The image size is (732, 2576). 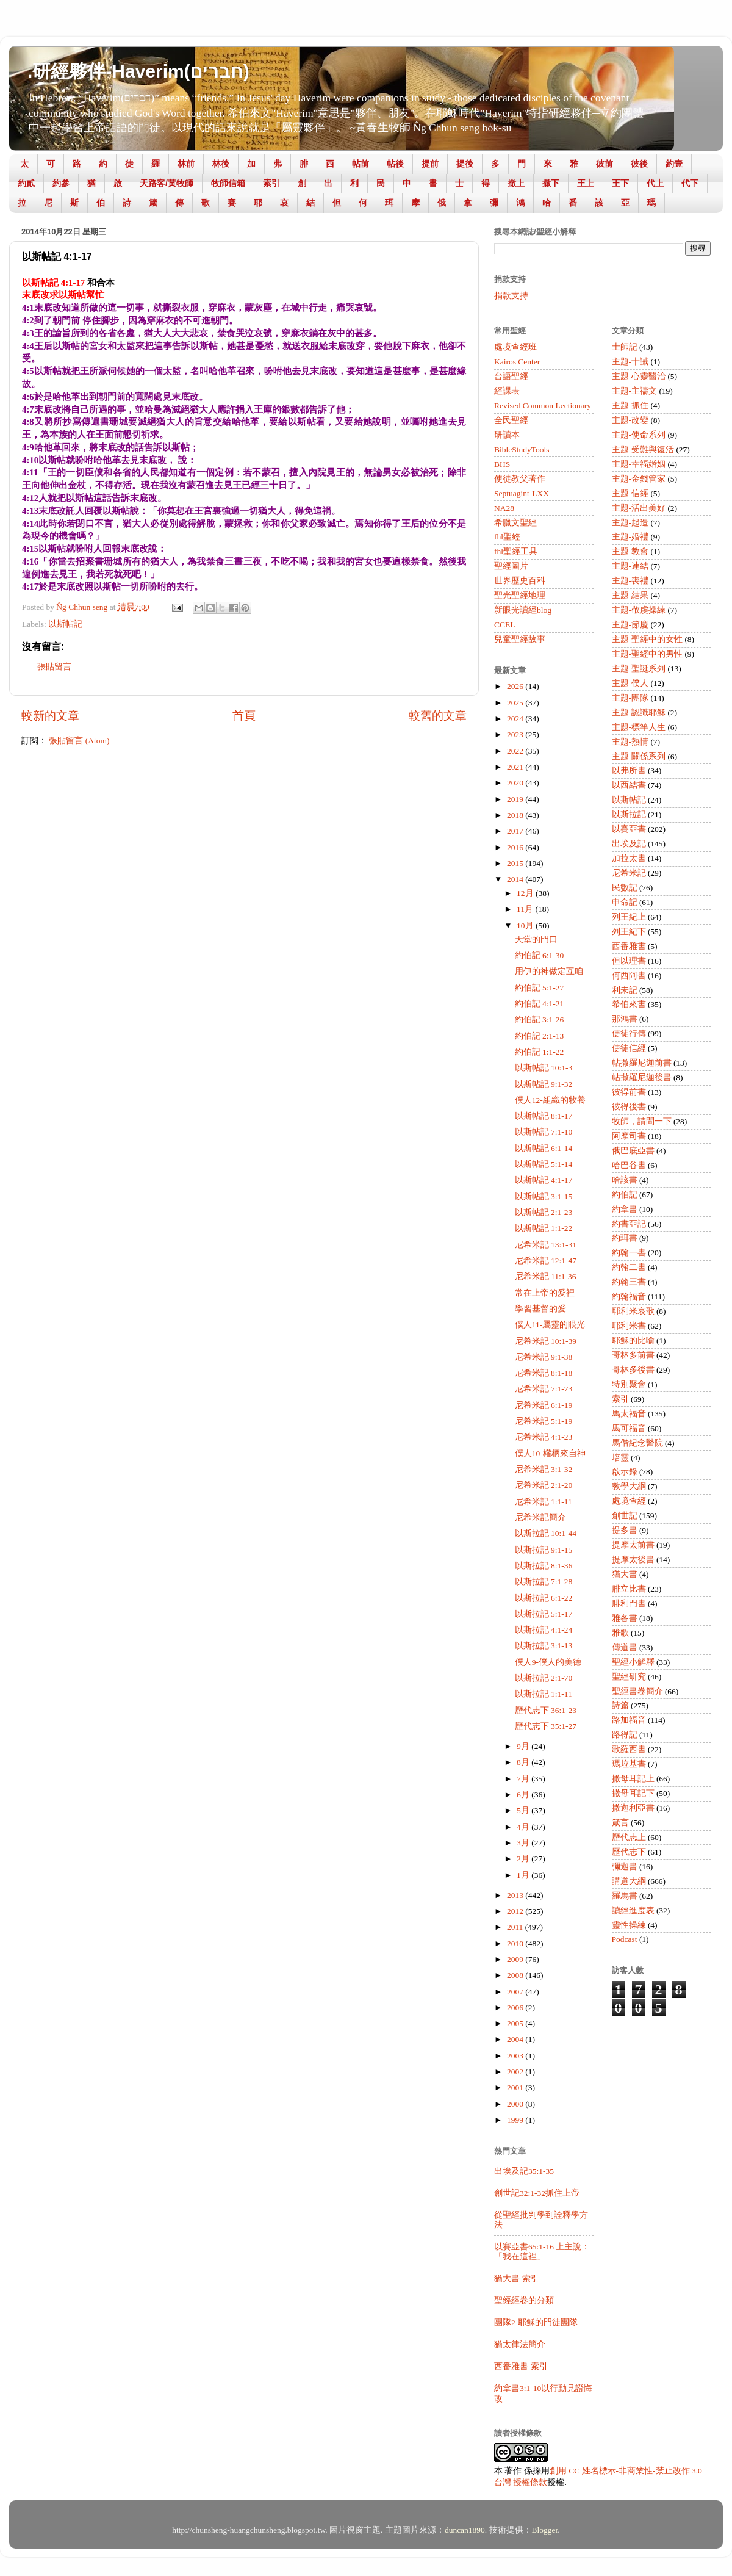 What do you see at coordinates (639, 434) in the screenshot?
I see `主題-使命系列` at bounding box center [639, 434].